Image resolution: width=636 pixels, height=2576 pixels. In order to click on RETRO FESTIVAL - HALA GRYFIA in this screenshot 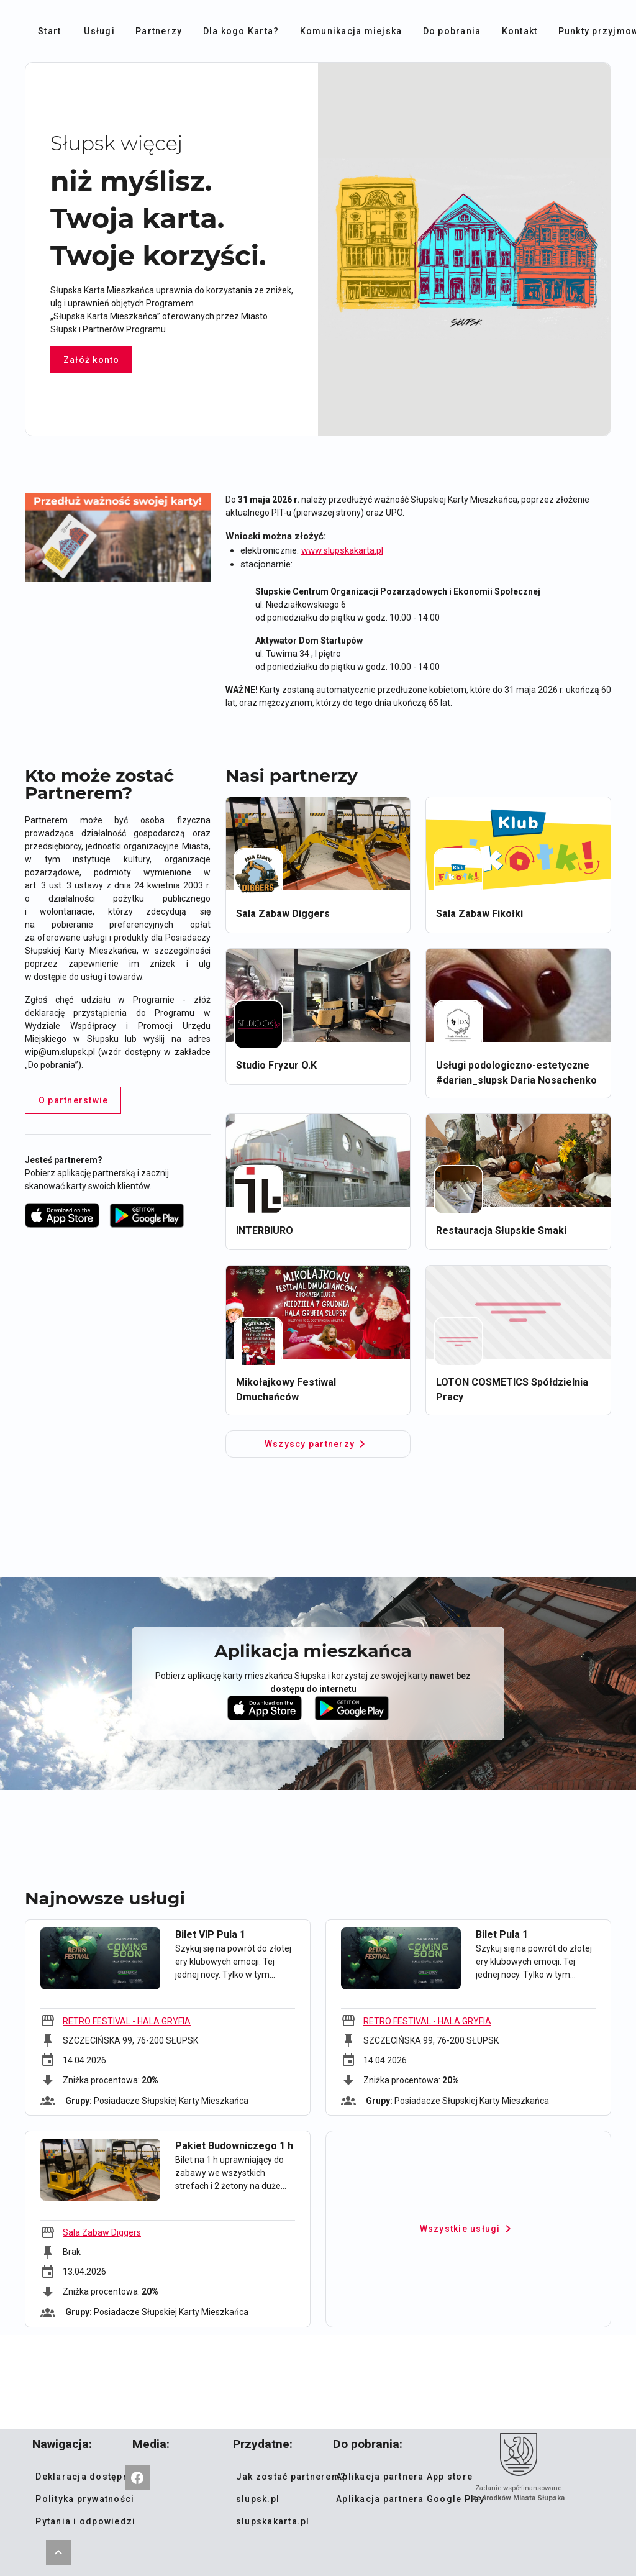, I will do `click(127, 2021)`.